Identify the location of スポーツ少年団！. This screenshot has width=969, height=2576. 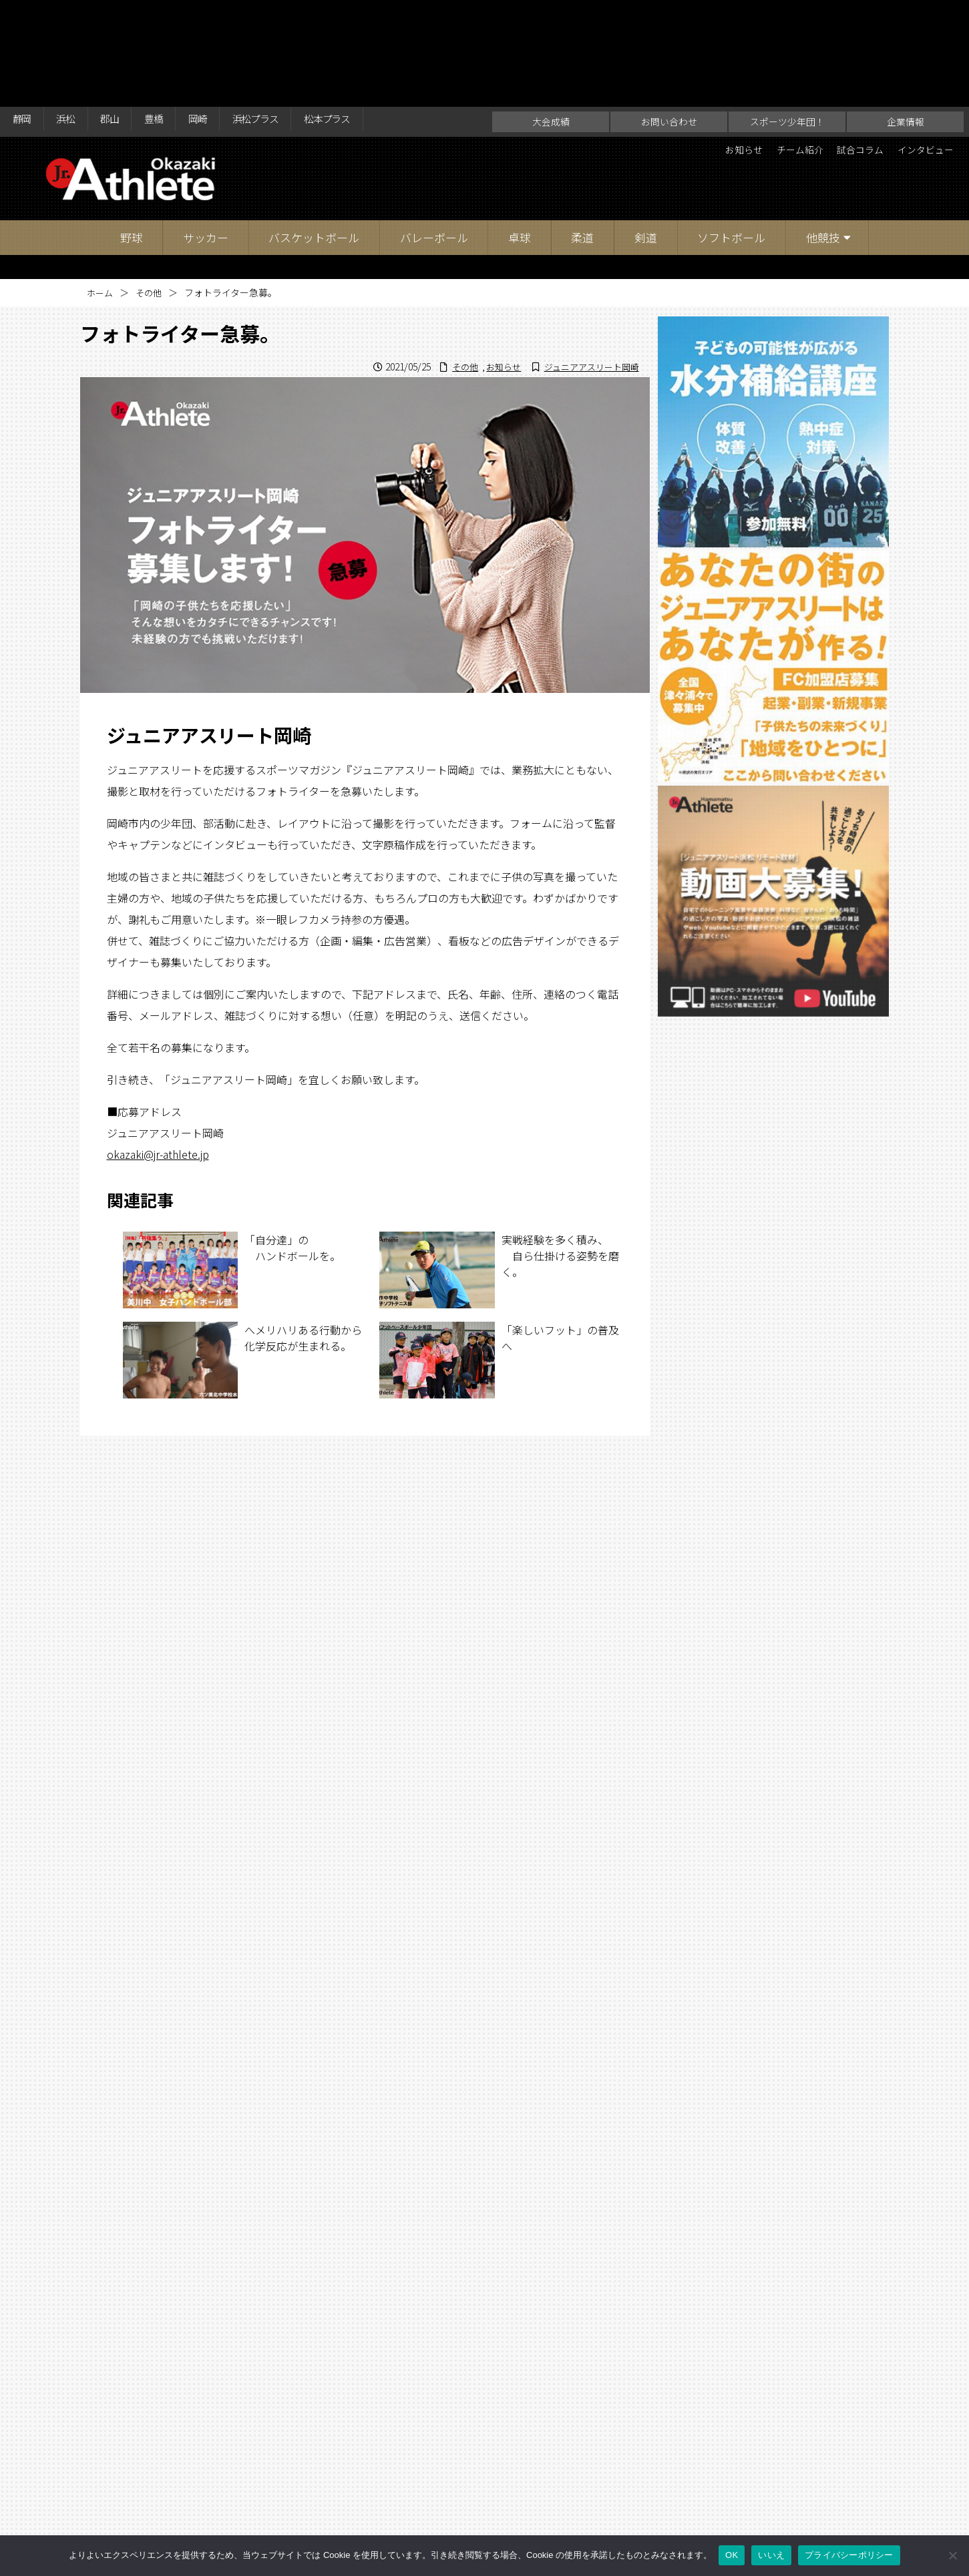
(787, 14).